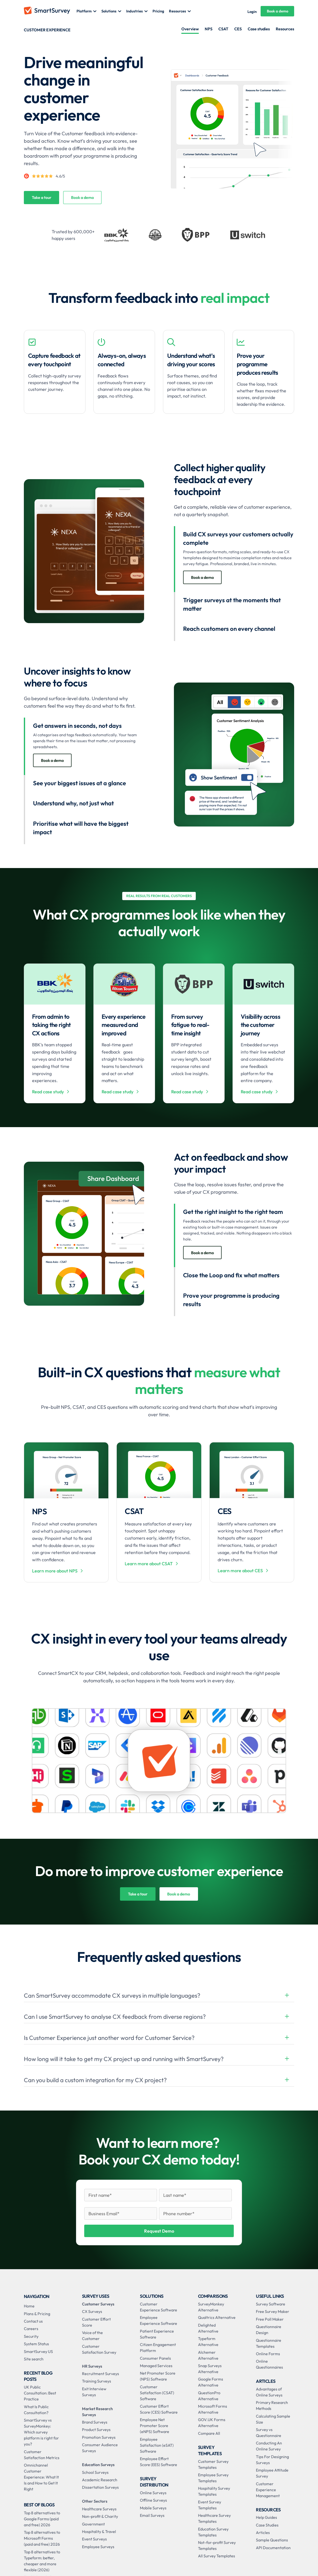 Image resolution: width=318 pixels, height=2576 pixels. I want to click on Delighted Alternative, so click(208, 2328).